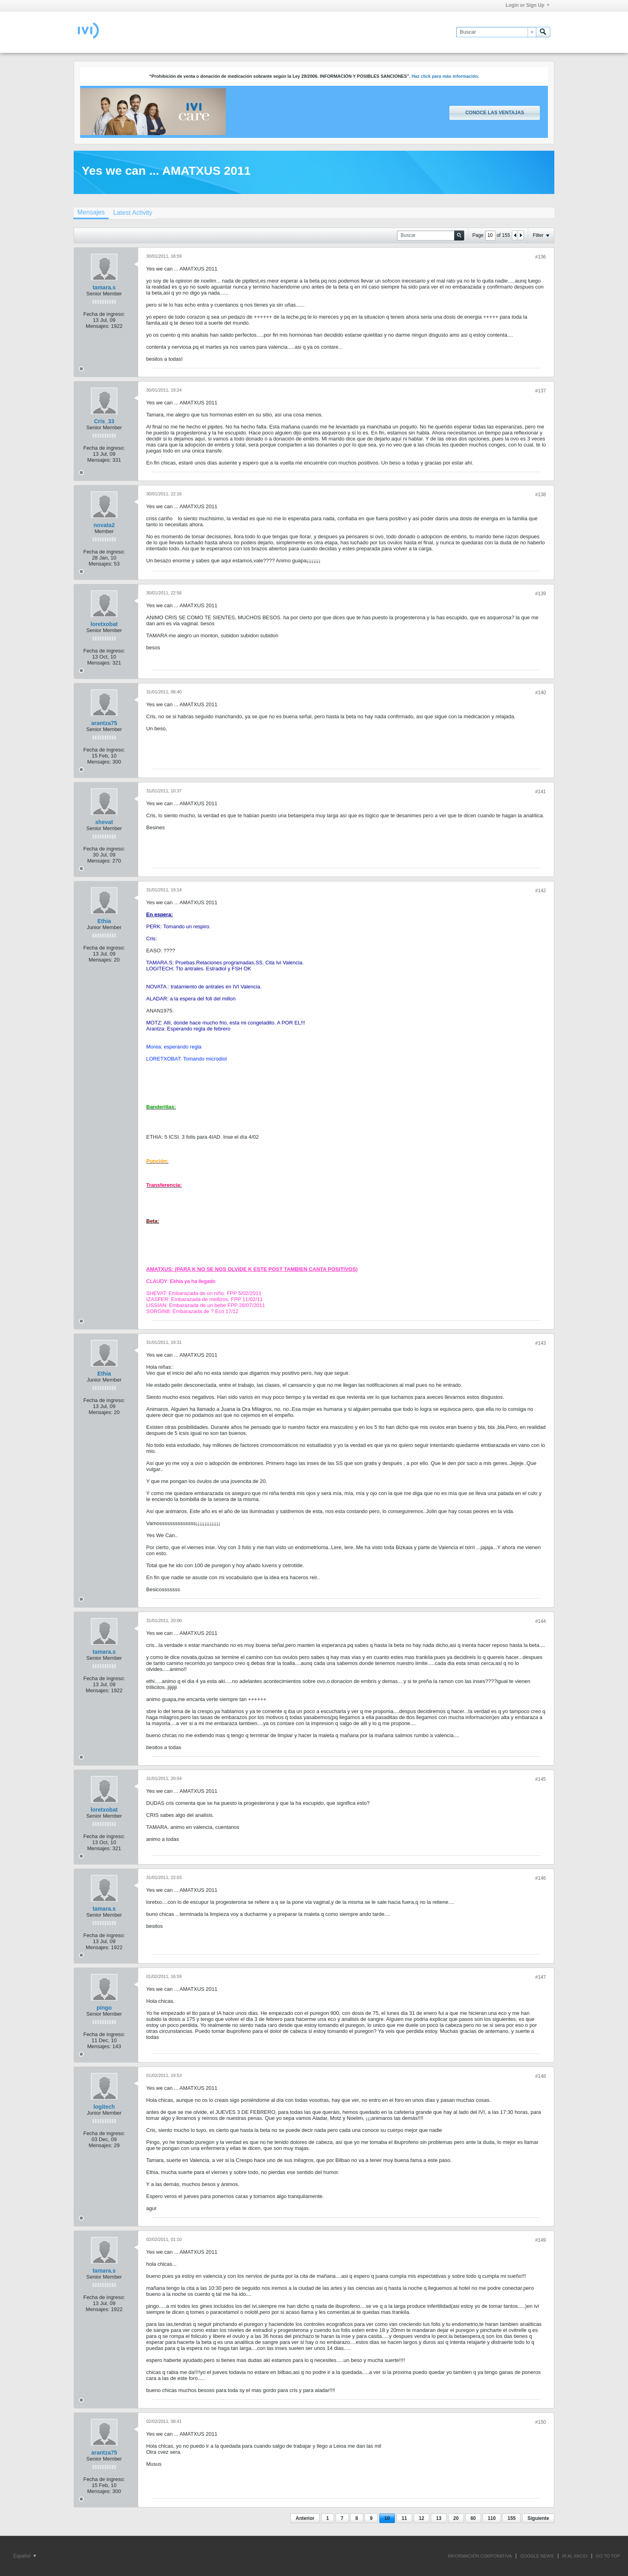  What do you see at coordinates (421, 2518) in the screenshot?
I see `12` at bounding box center [421, 2518].